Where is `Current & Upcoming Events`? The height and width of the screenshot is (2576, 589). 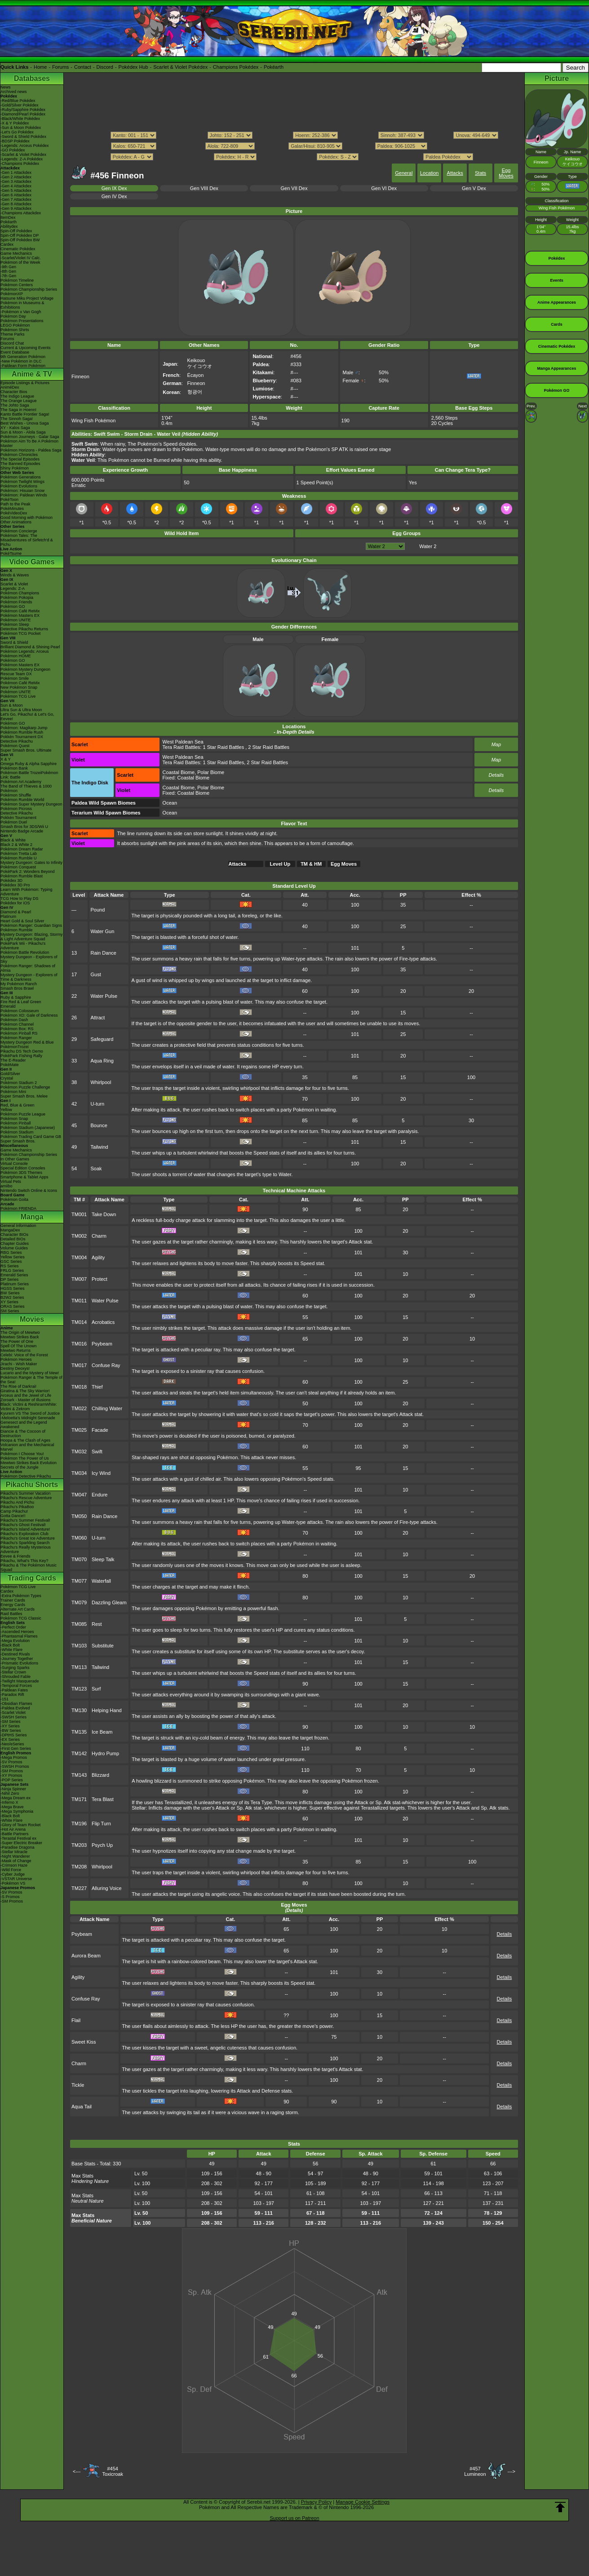 Current & Upcoming Events is located at coordinates (25, 347).